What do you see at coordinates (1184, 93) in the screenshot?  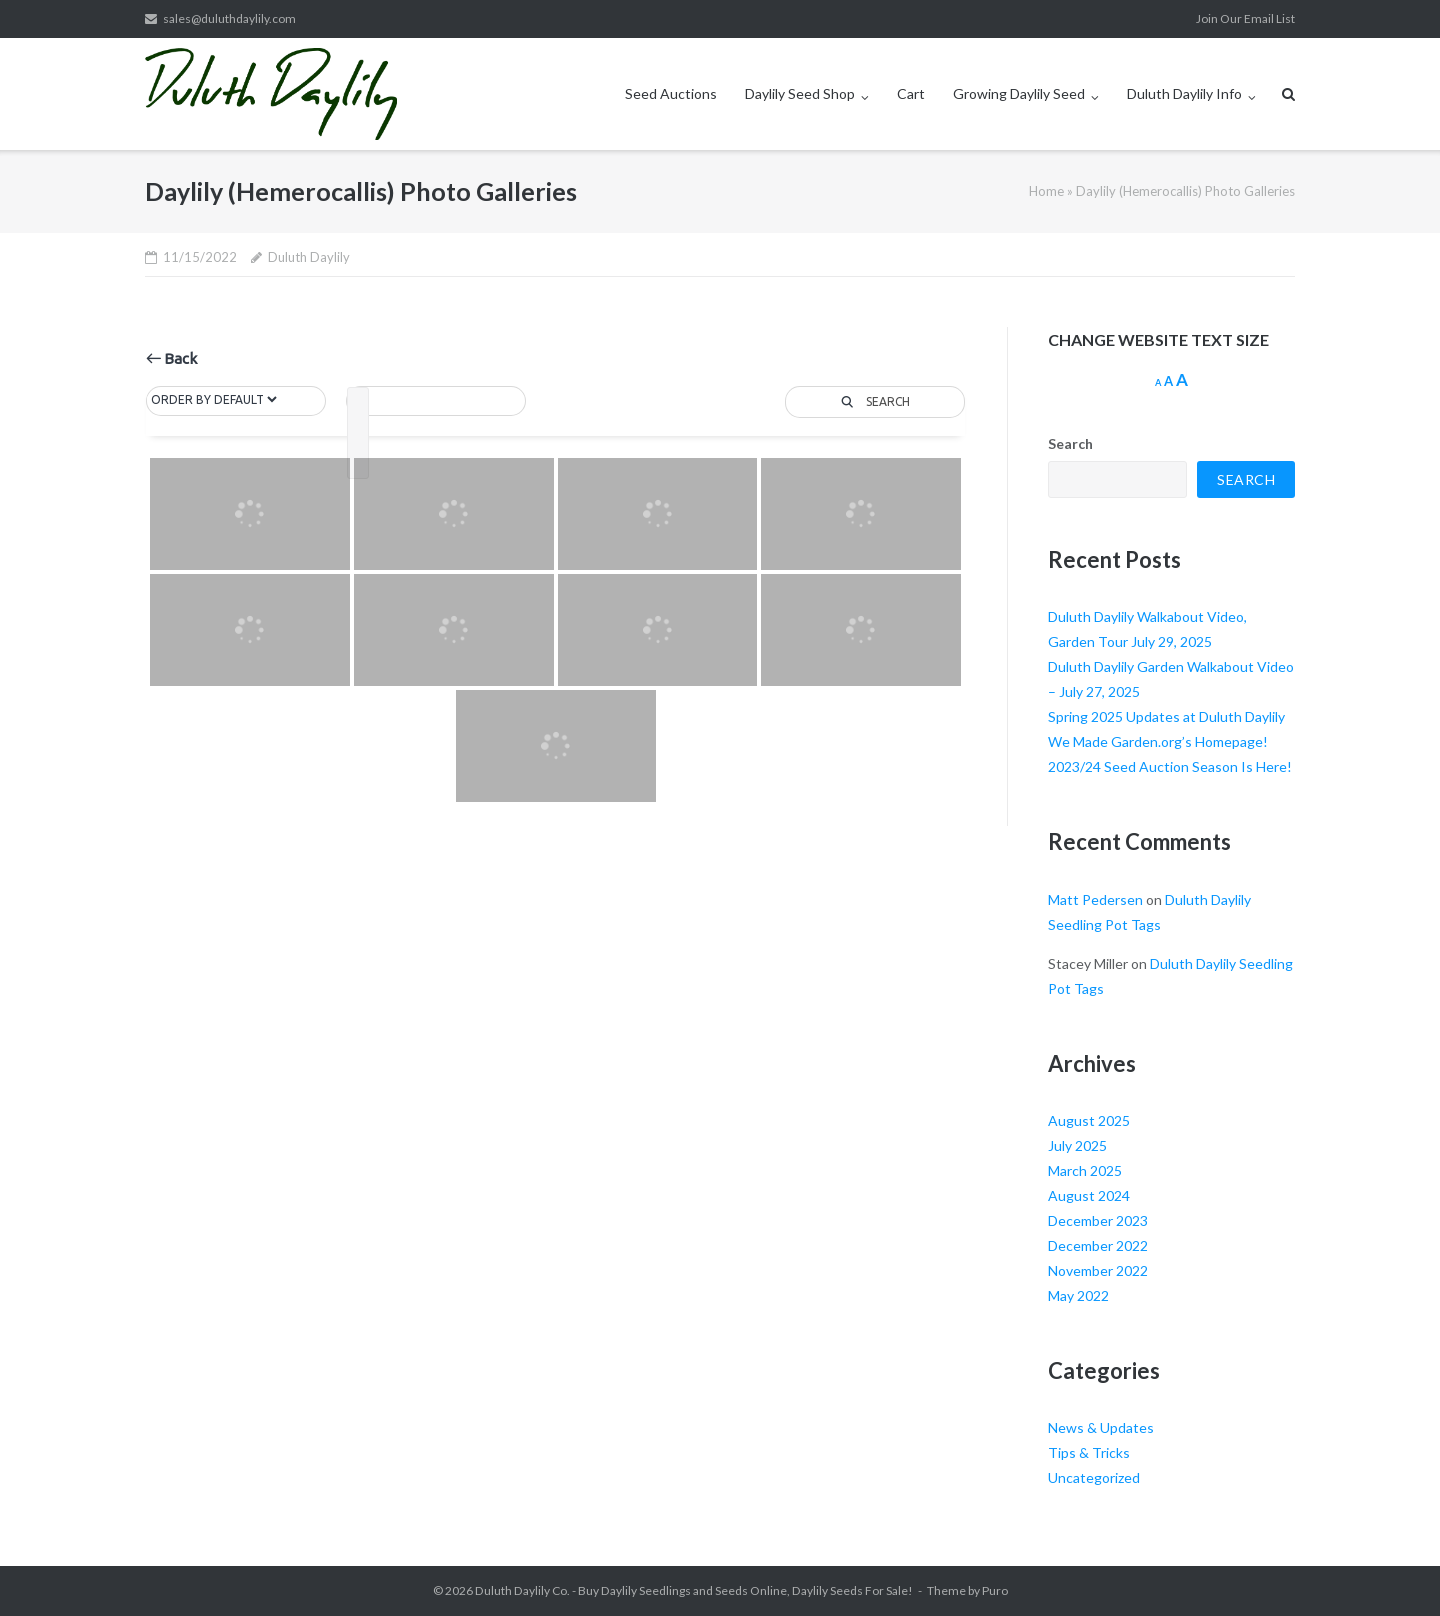 I see `Duluth Daylily Info` at bounding box center [1184, 93].